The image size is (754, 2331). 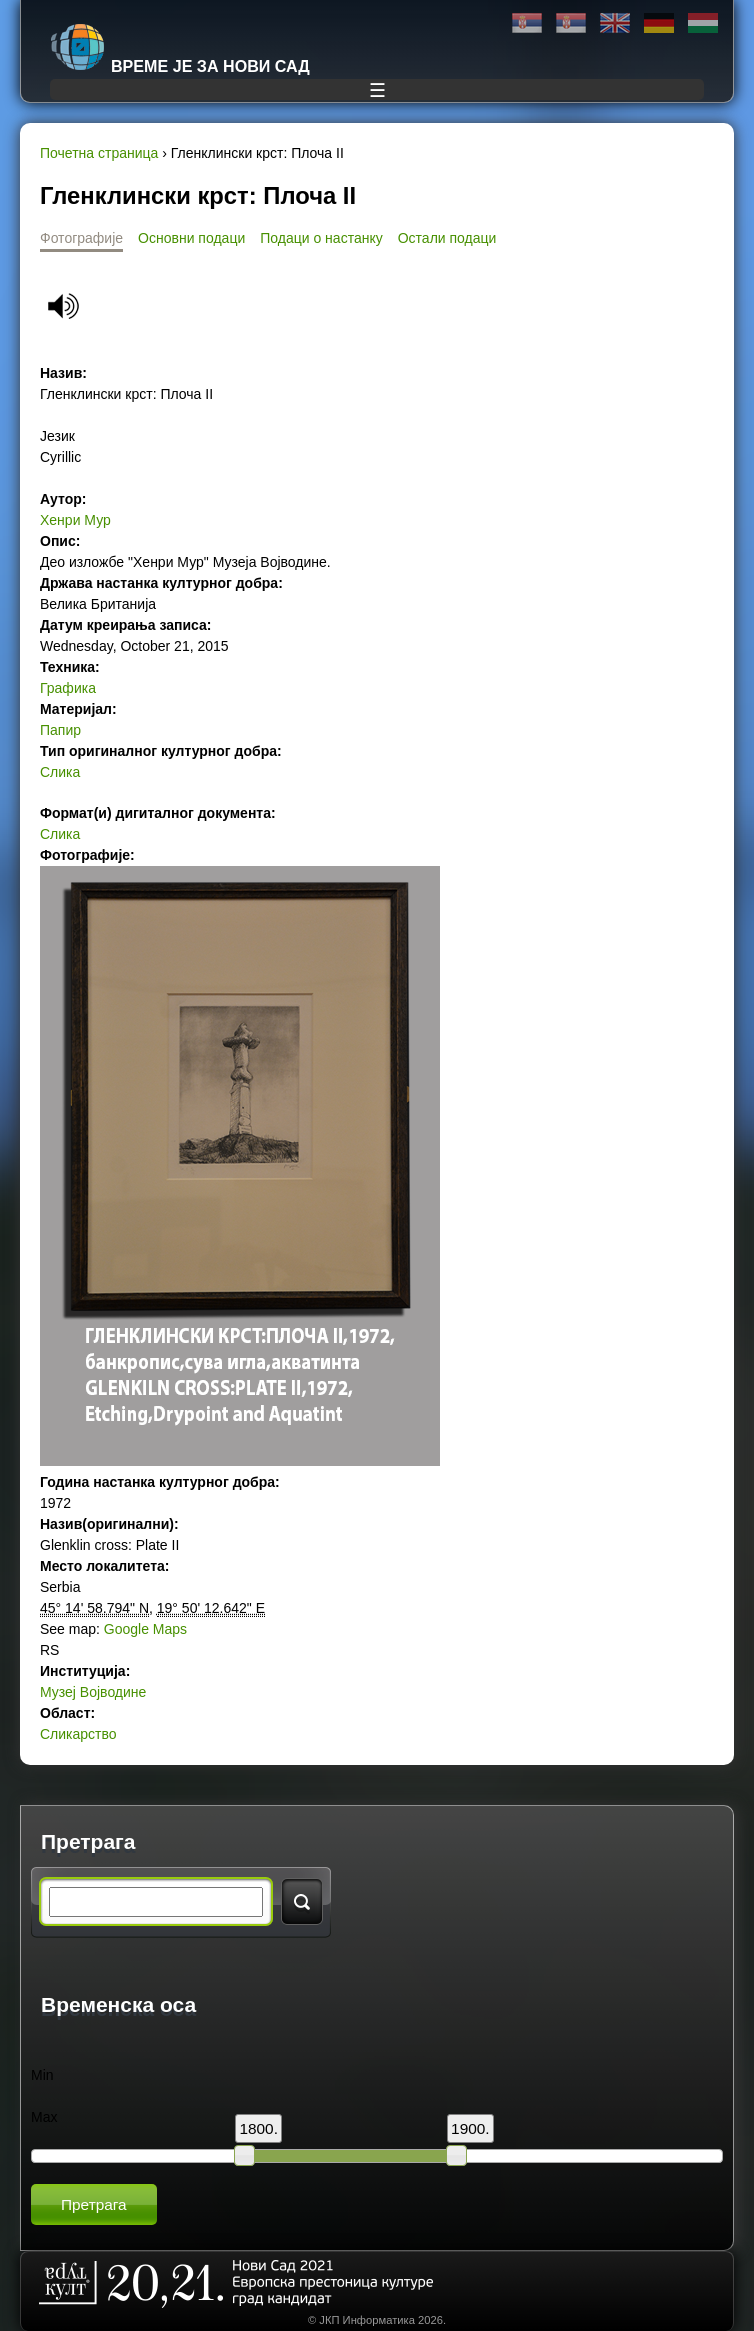 What do you see at coordinates (75, 520) in the screenshot?
I see `Хенри Мур` at bounding box center [75, 520].